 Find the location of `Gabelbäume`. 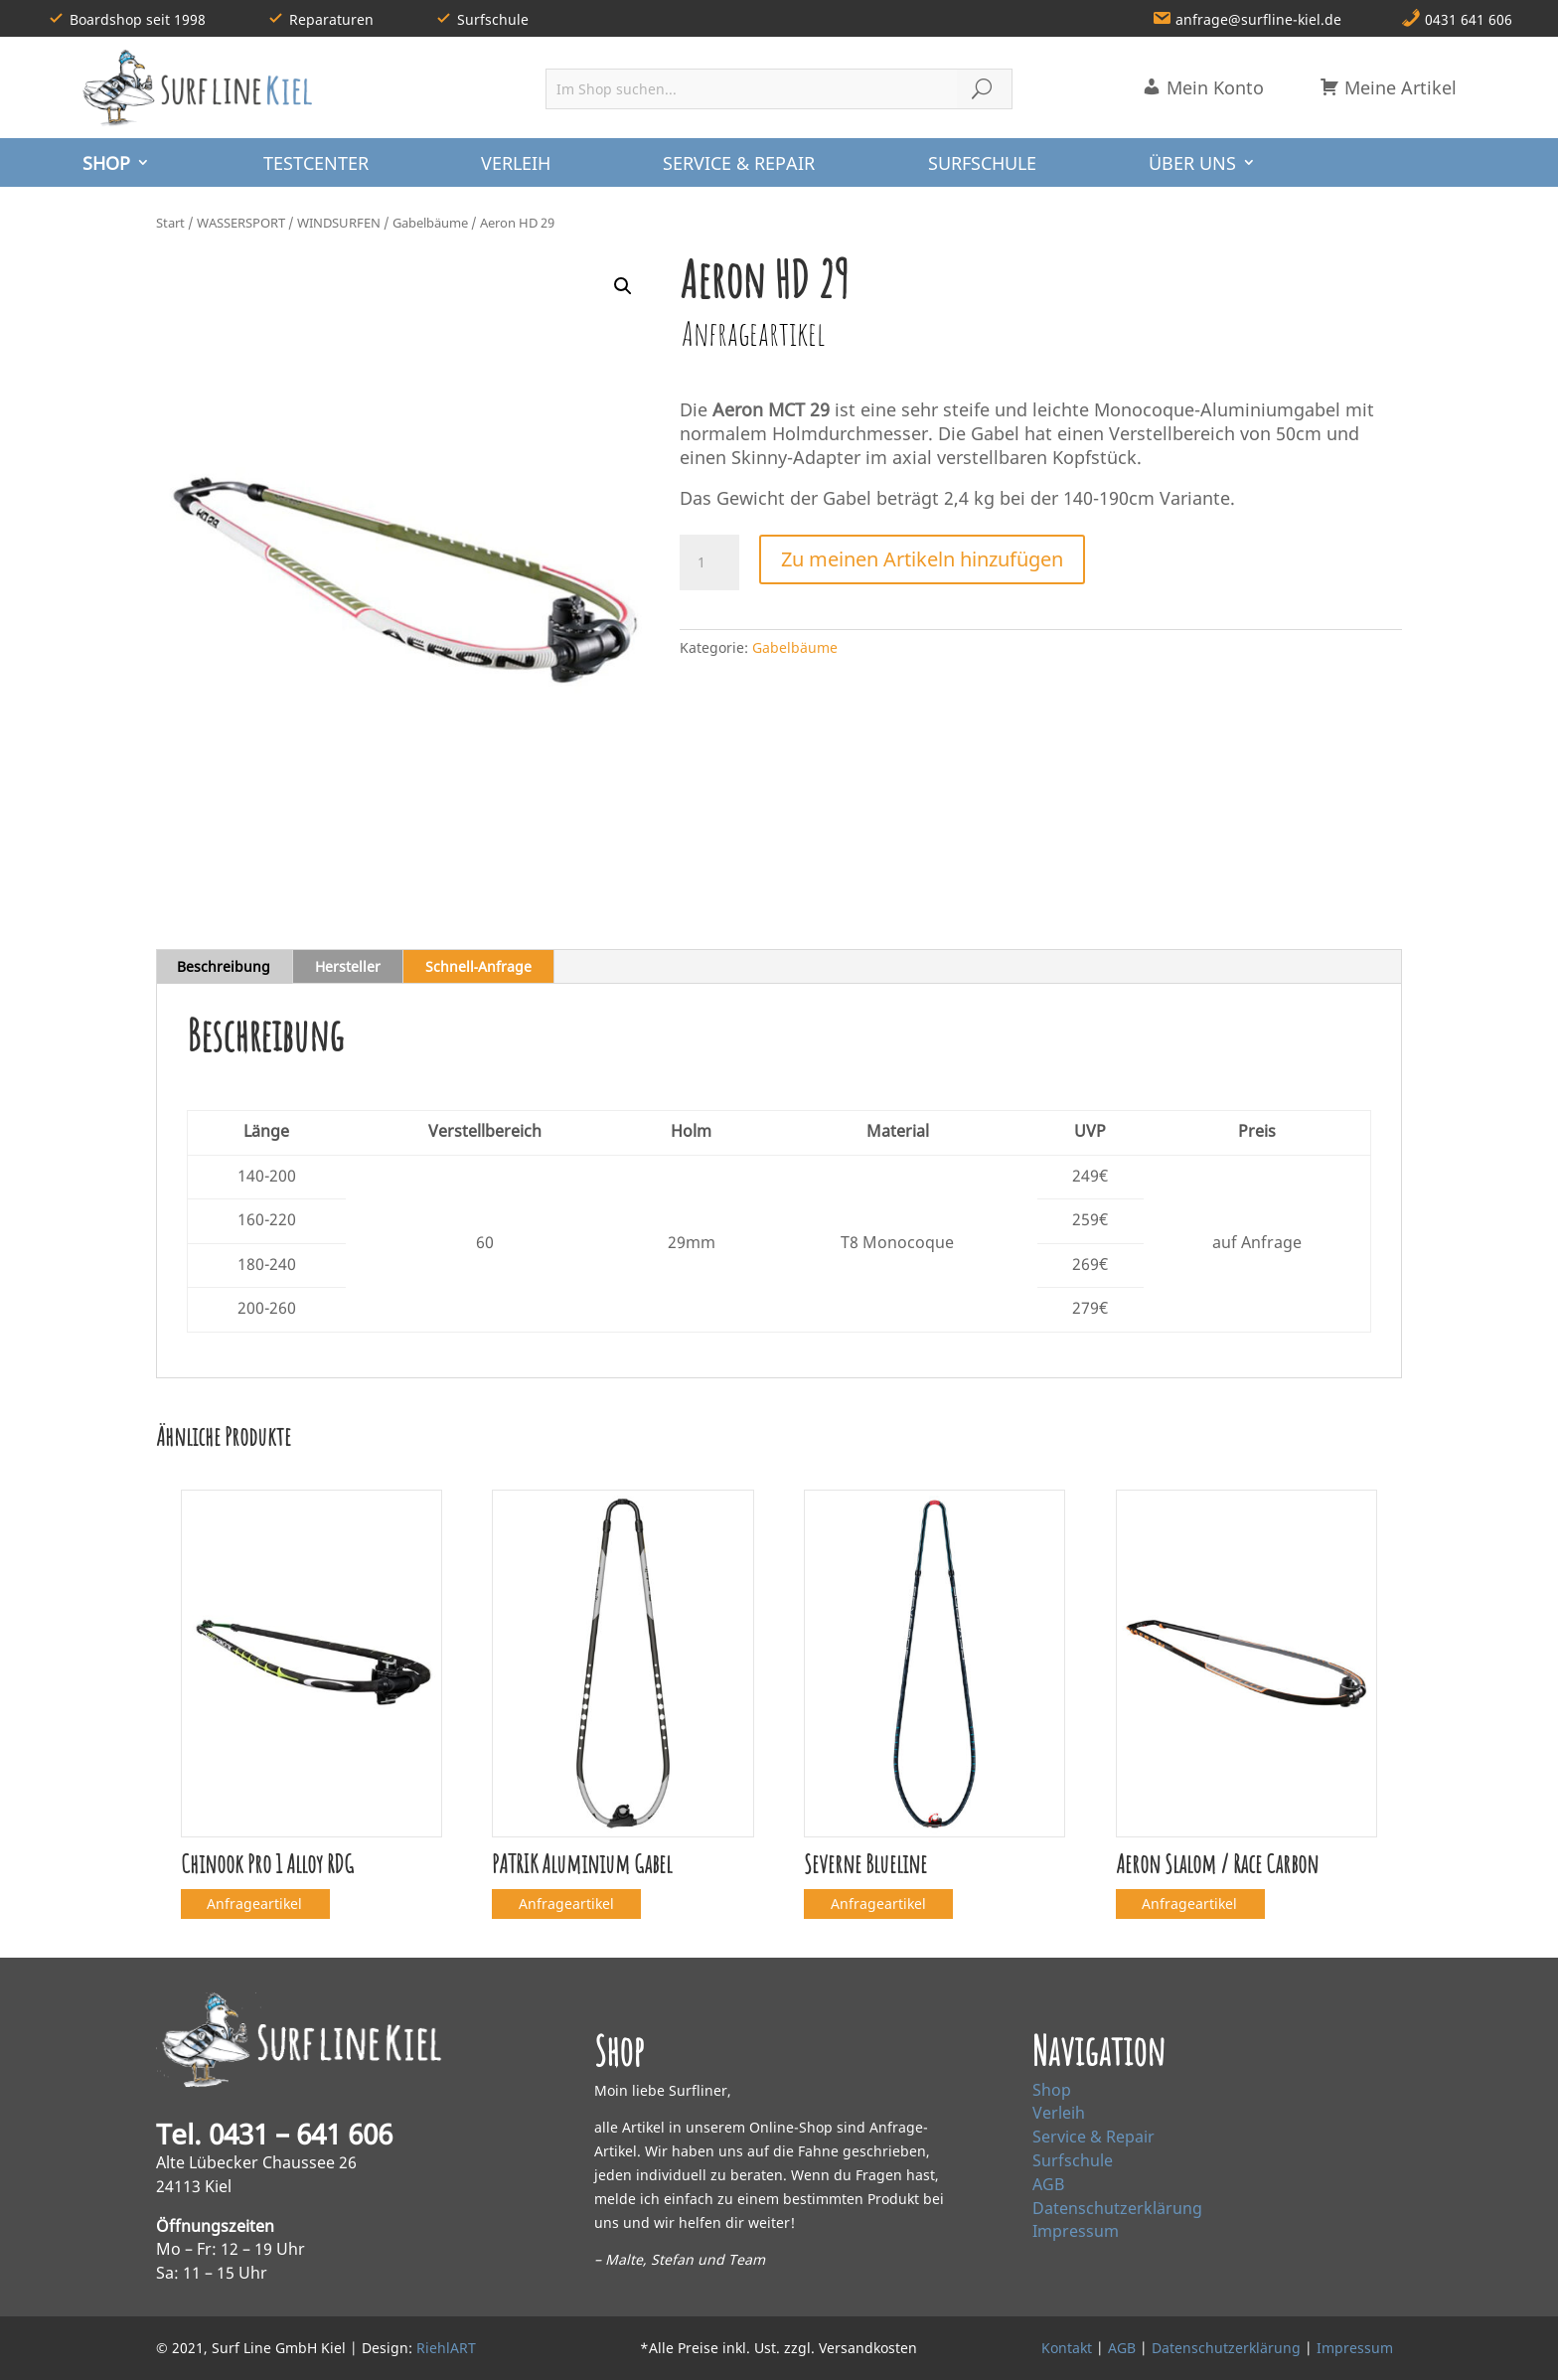

Gabelbäume is located at coordinates (430, 223).